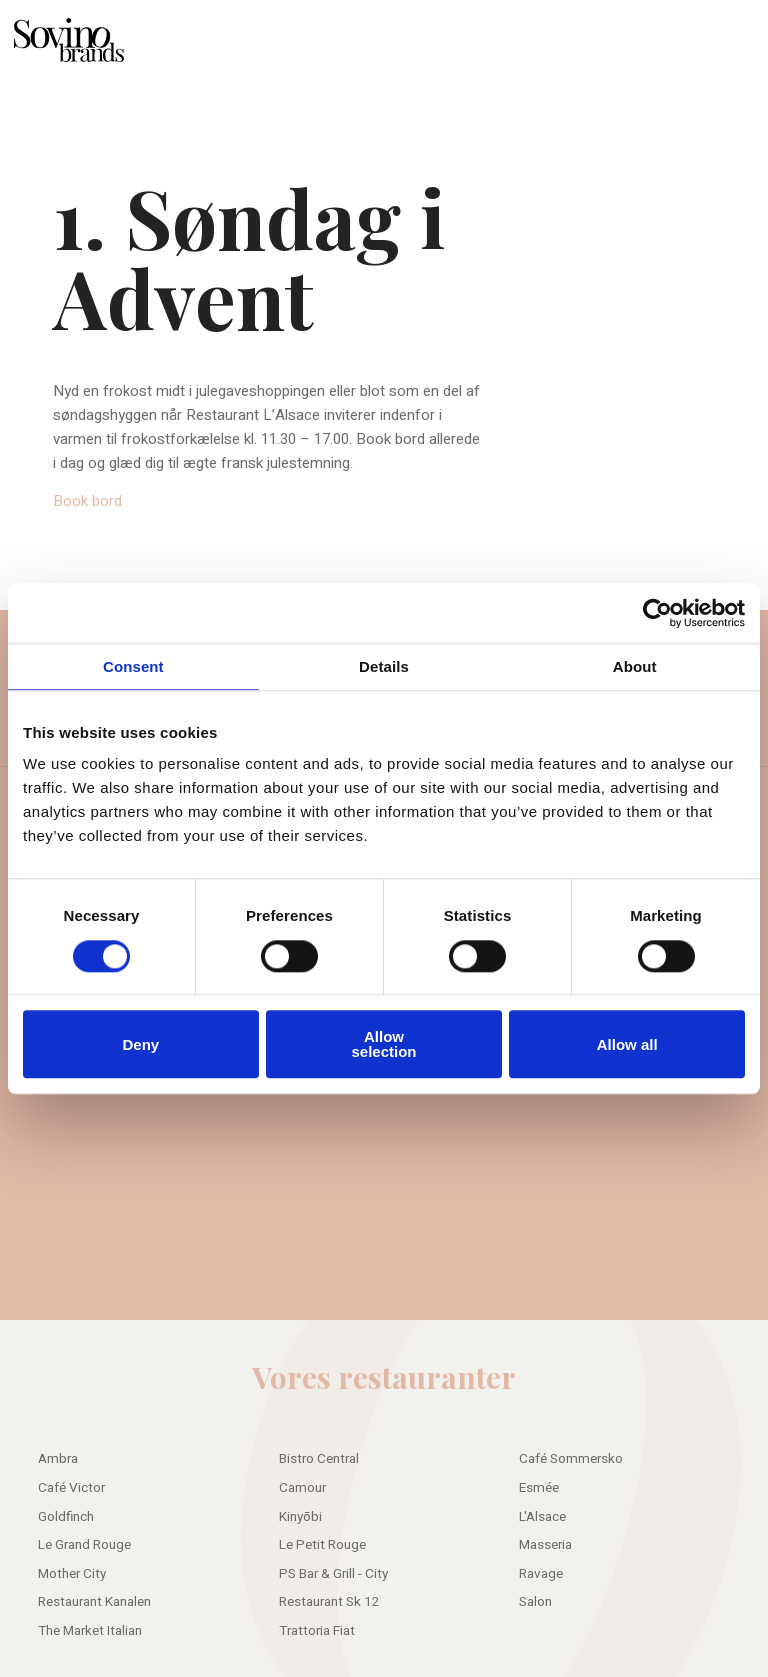  I want to click on PS Bar & Grill - City, so click(333, 1574).